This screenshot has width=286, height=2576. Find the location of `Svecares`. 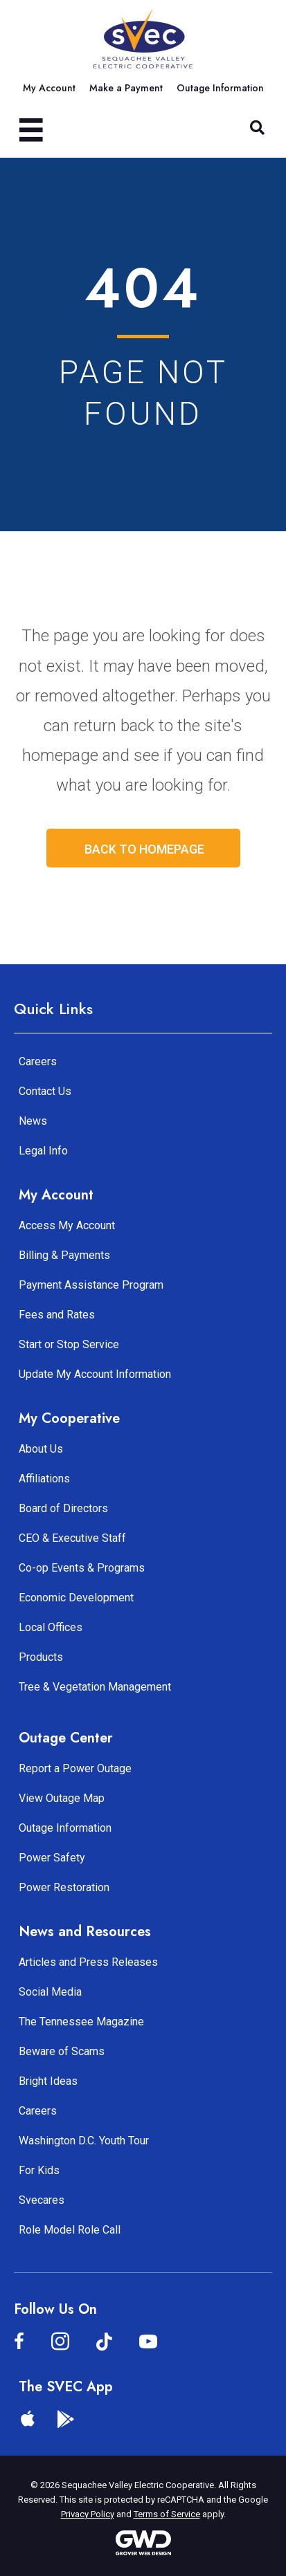

Svecares is located at coordinates (41, 2200).